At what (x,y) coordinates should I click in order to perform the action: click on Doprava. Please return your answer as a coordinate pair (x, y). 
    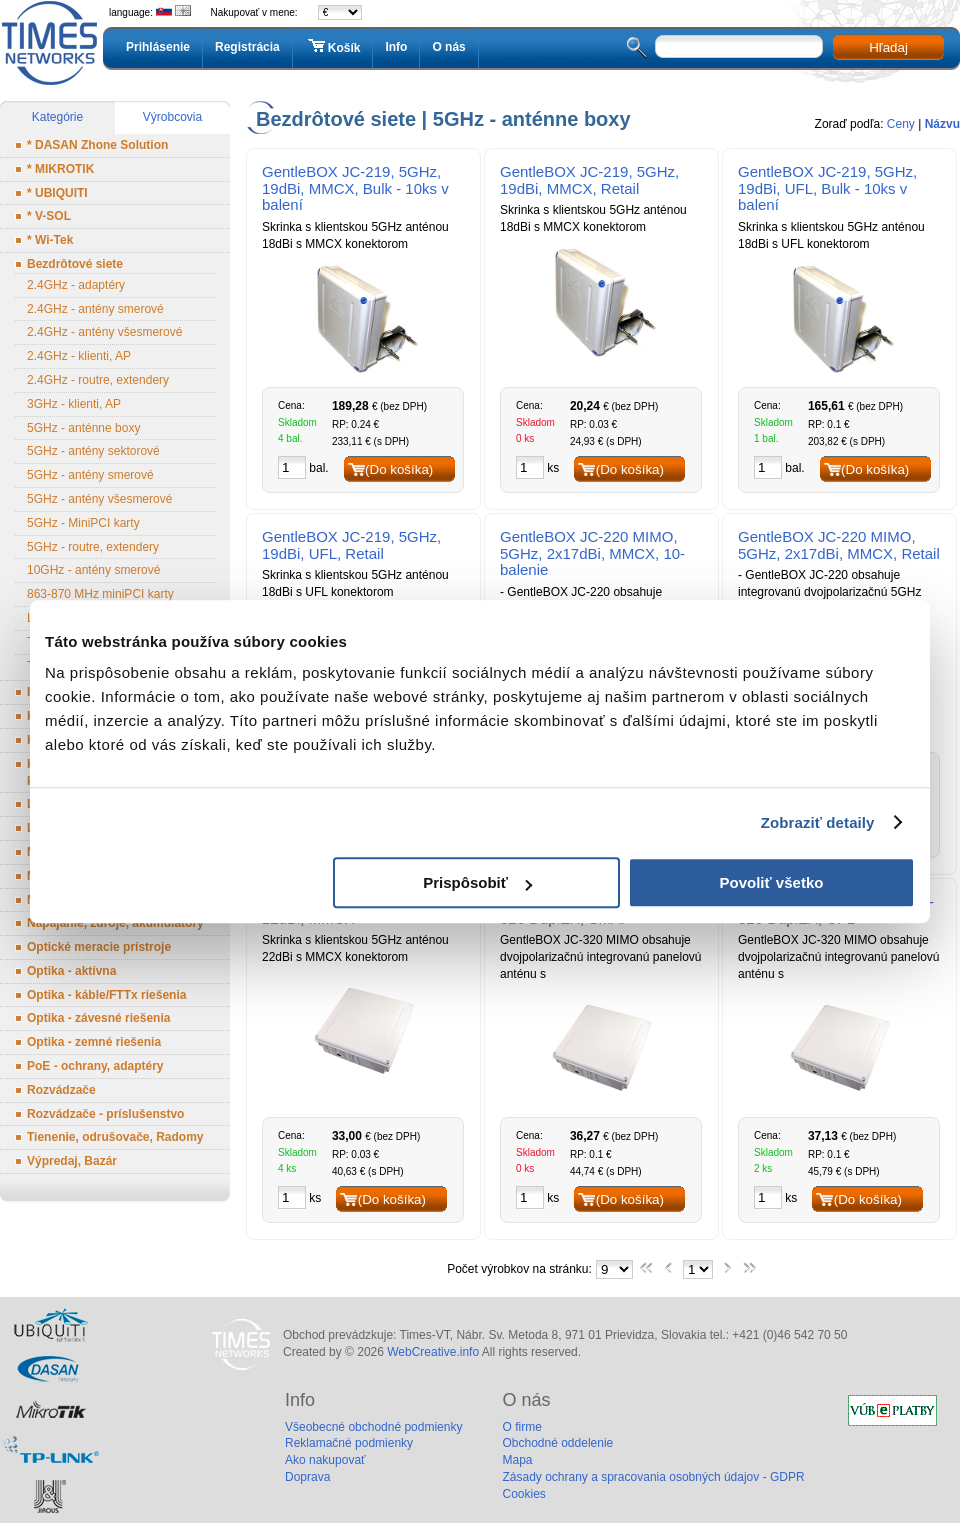
    Looking at the image, I should click on (307, 1477).